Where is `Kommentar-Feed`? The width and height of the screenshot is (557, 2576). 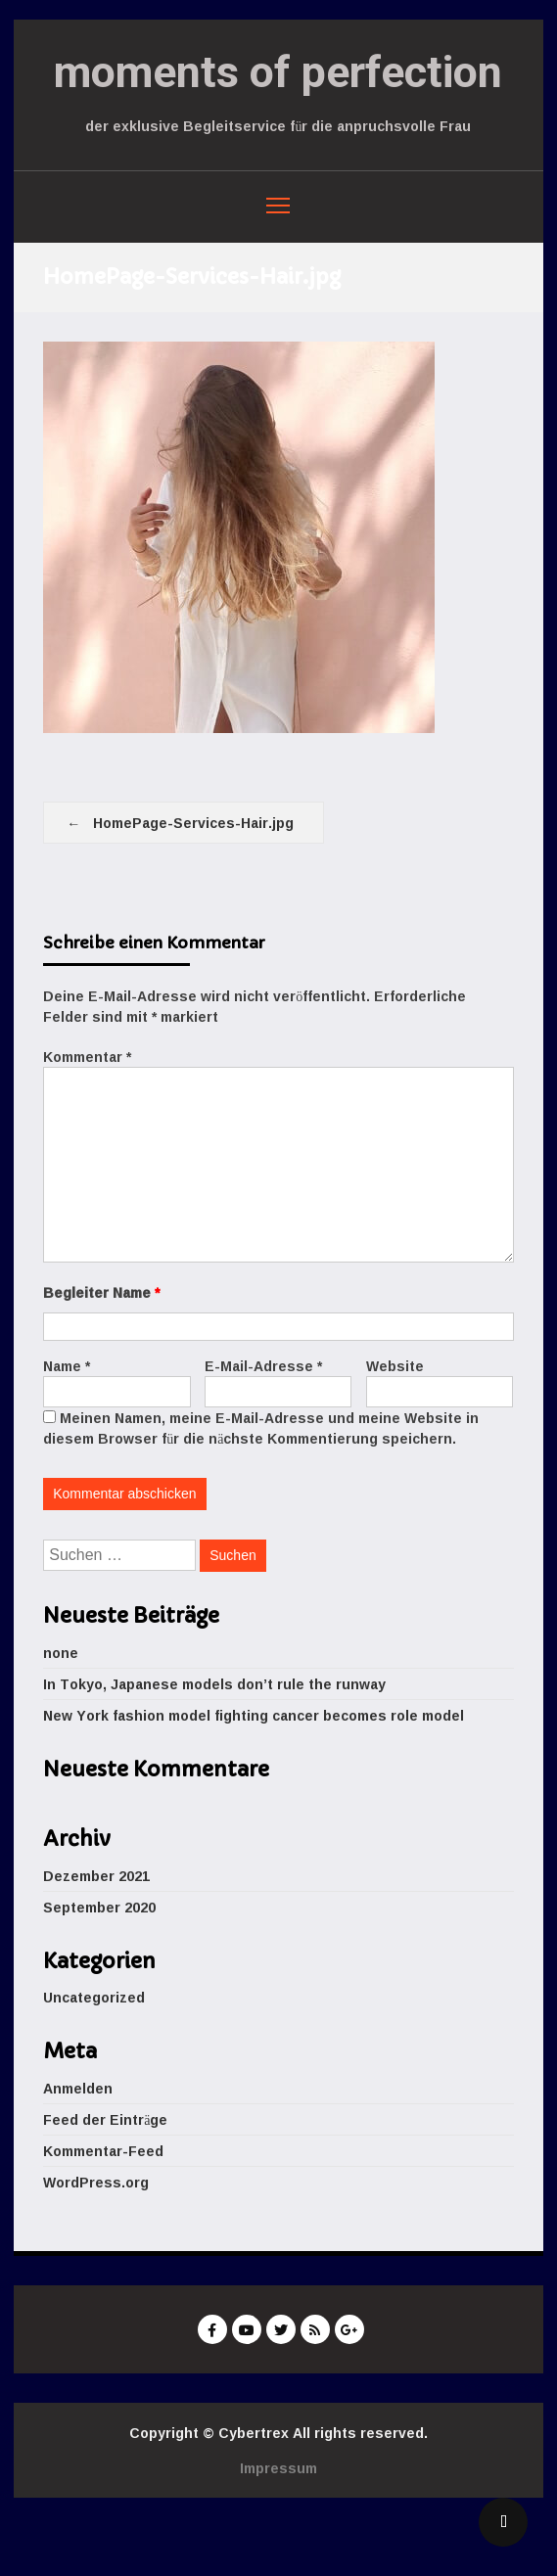 Kommentar-Feed is located at coordinates (103, 2151).